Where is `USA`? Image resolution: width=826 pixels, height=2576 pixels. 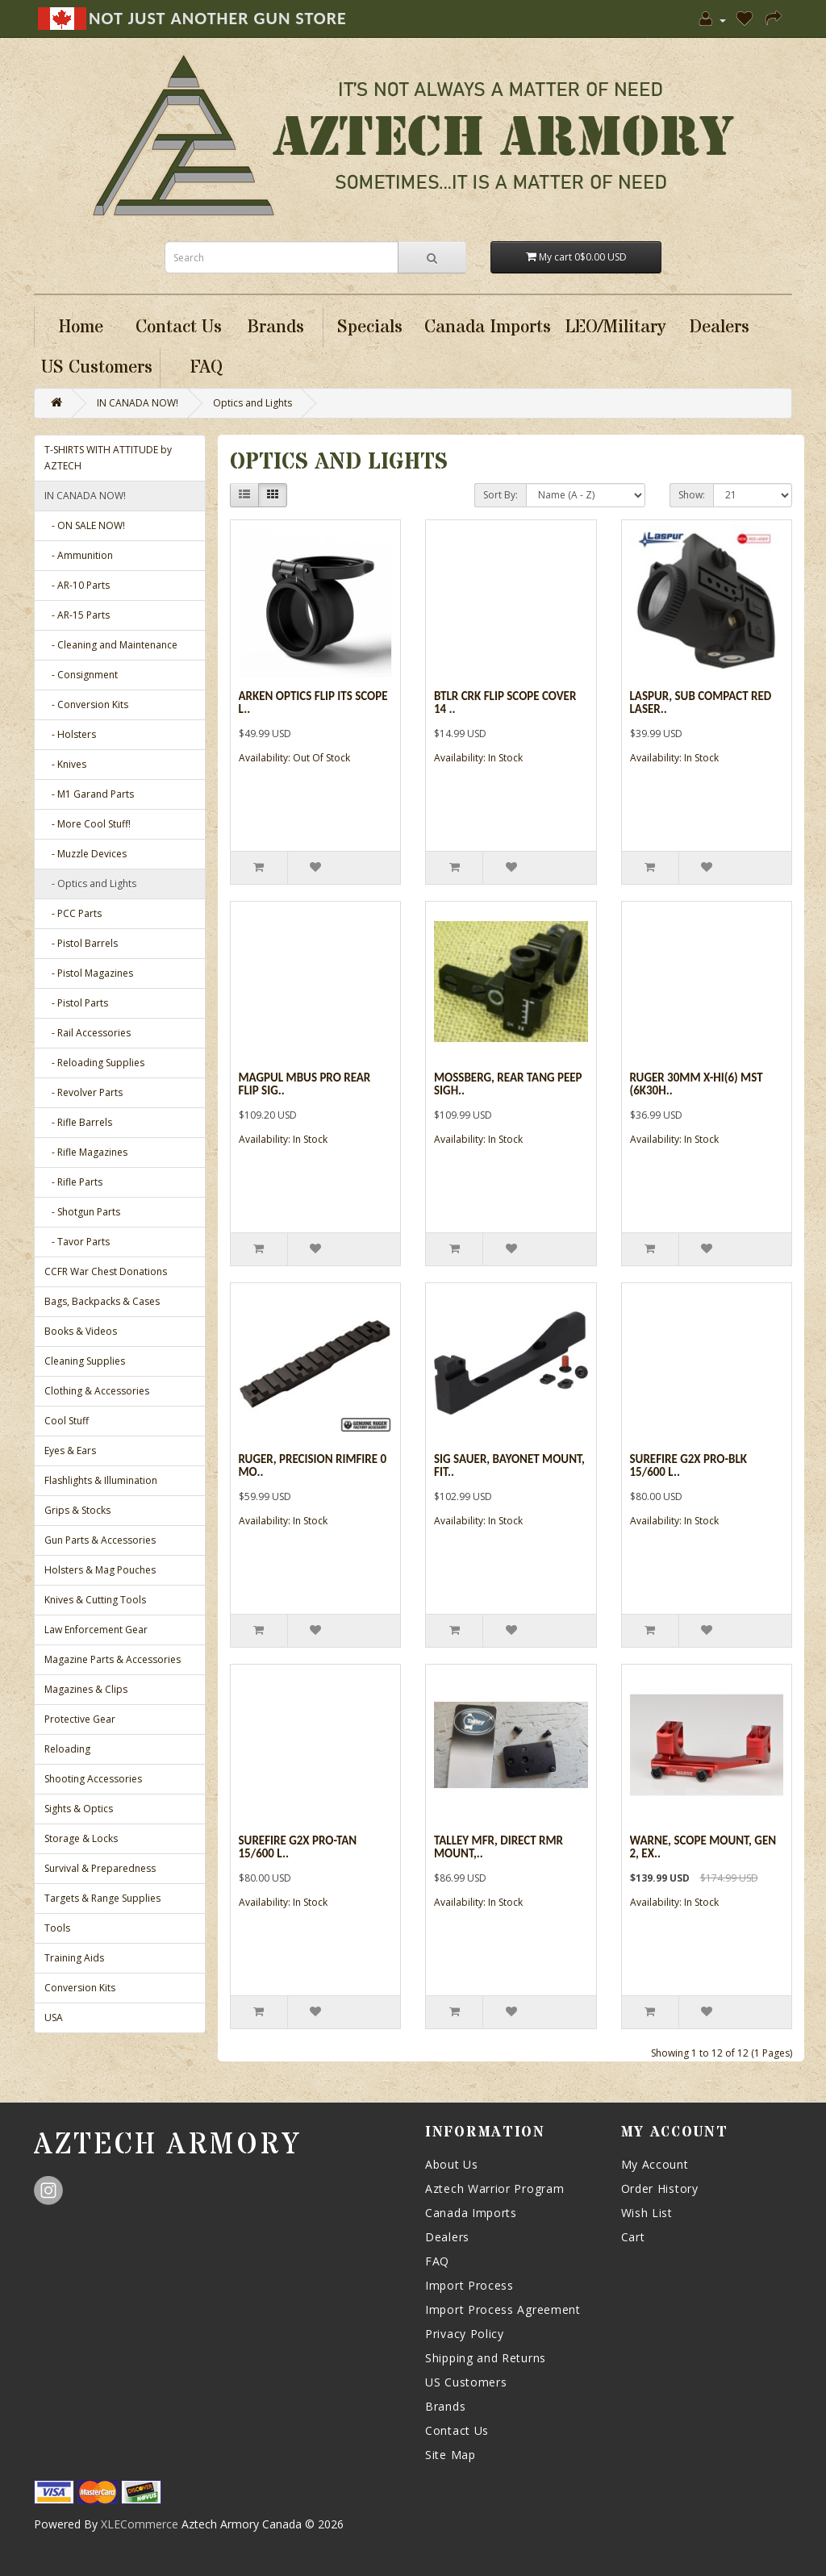 USA is located at coordinates (53, 2017).